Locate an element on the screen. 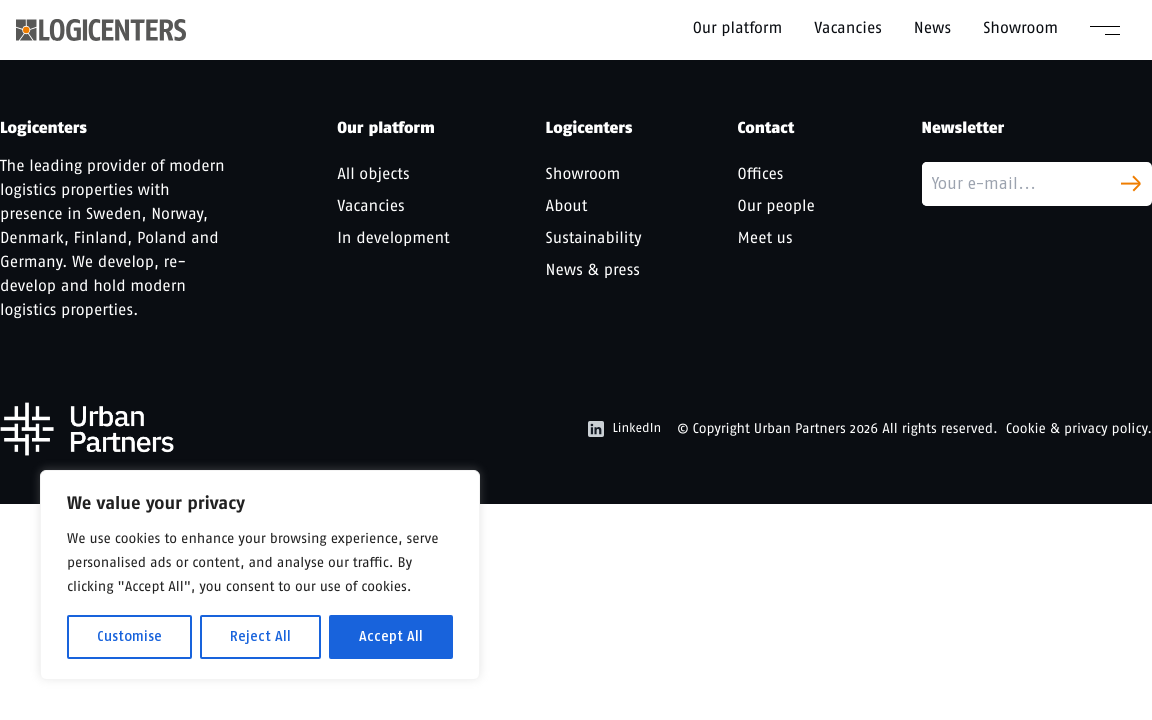  Sustainability is located at coordinates (594, 237).